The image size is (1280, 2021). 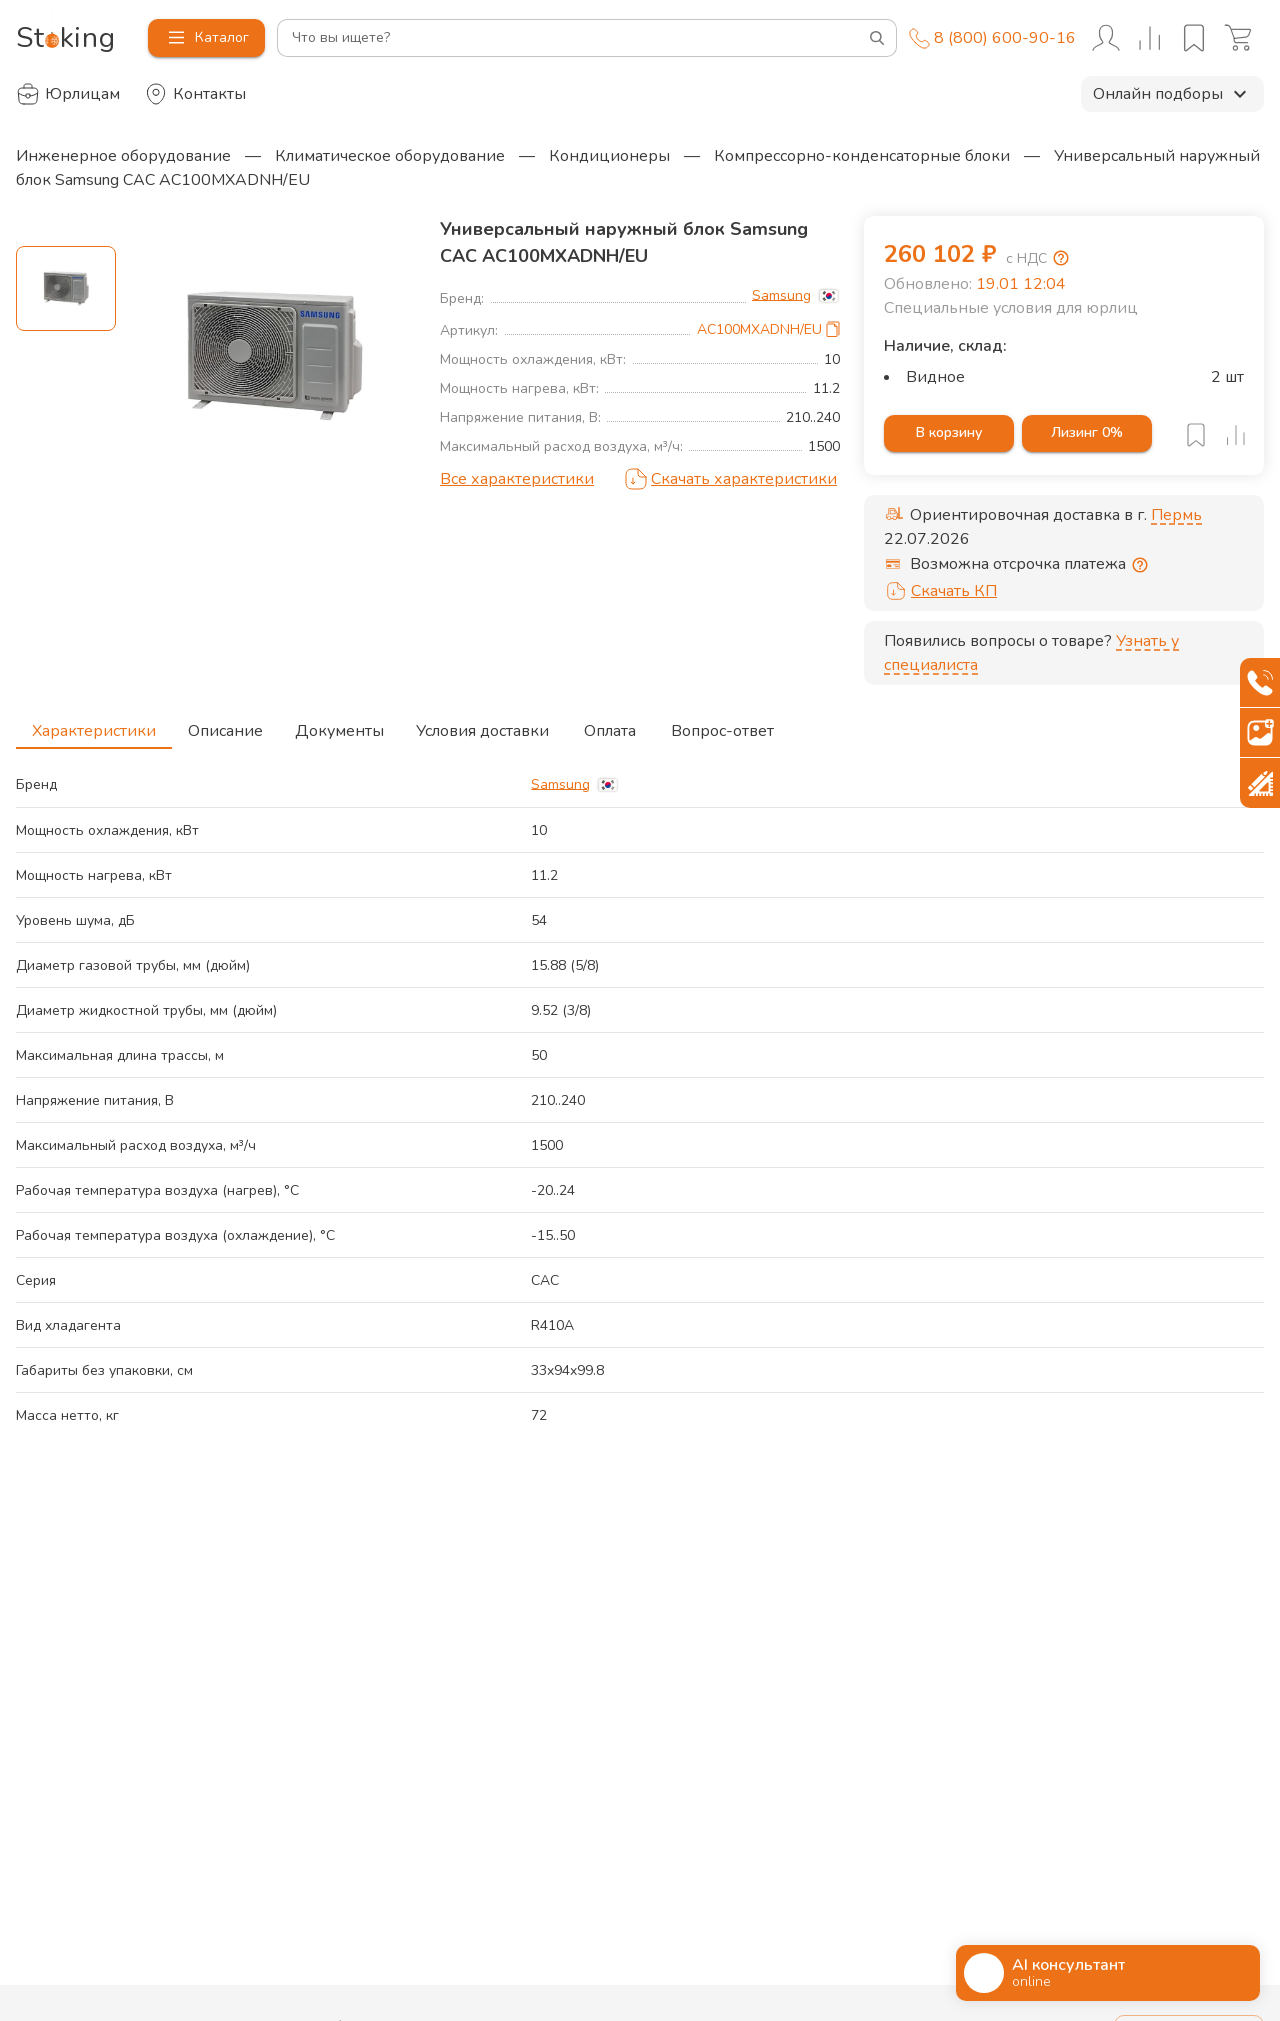 What do you see at coordinates (862, 156) in the screenshot?
I see `Компрессорно-конденсаторные блоки` at bounding box center [862, 156].